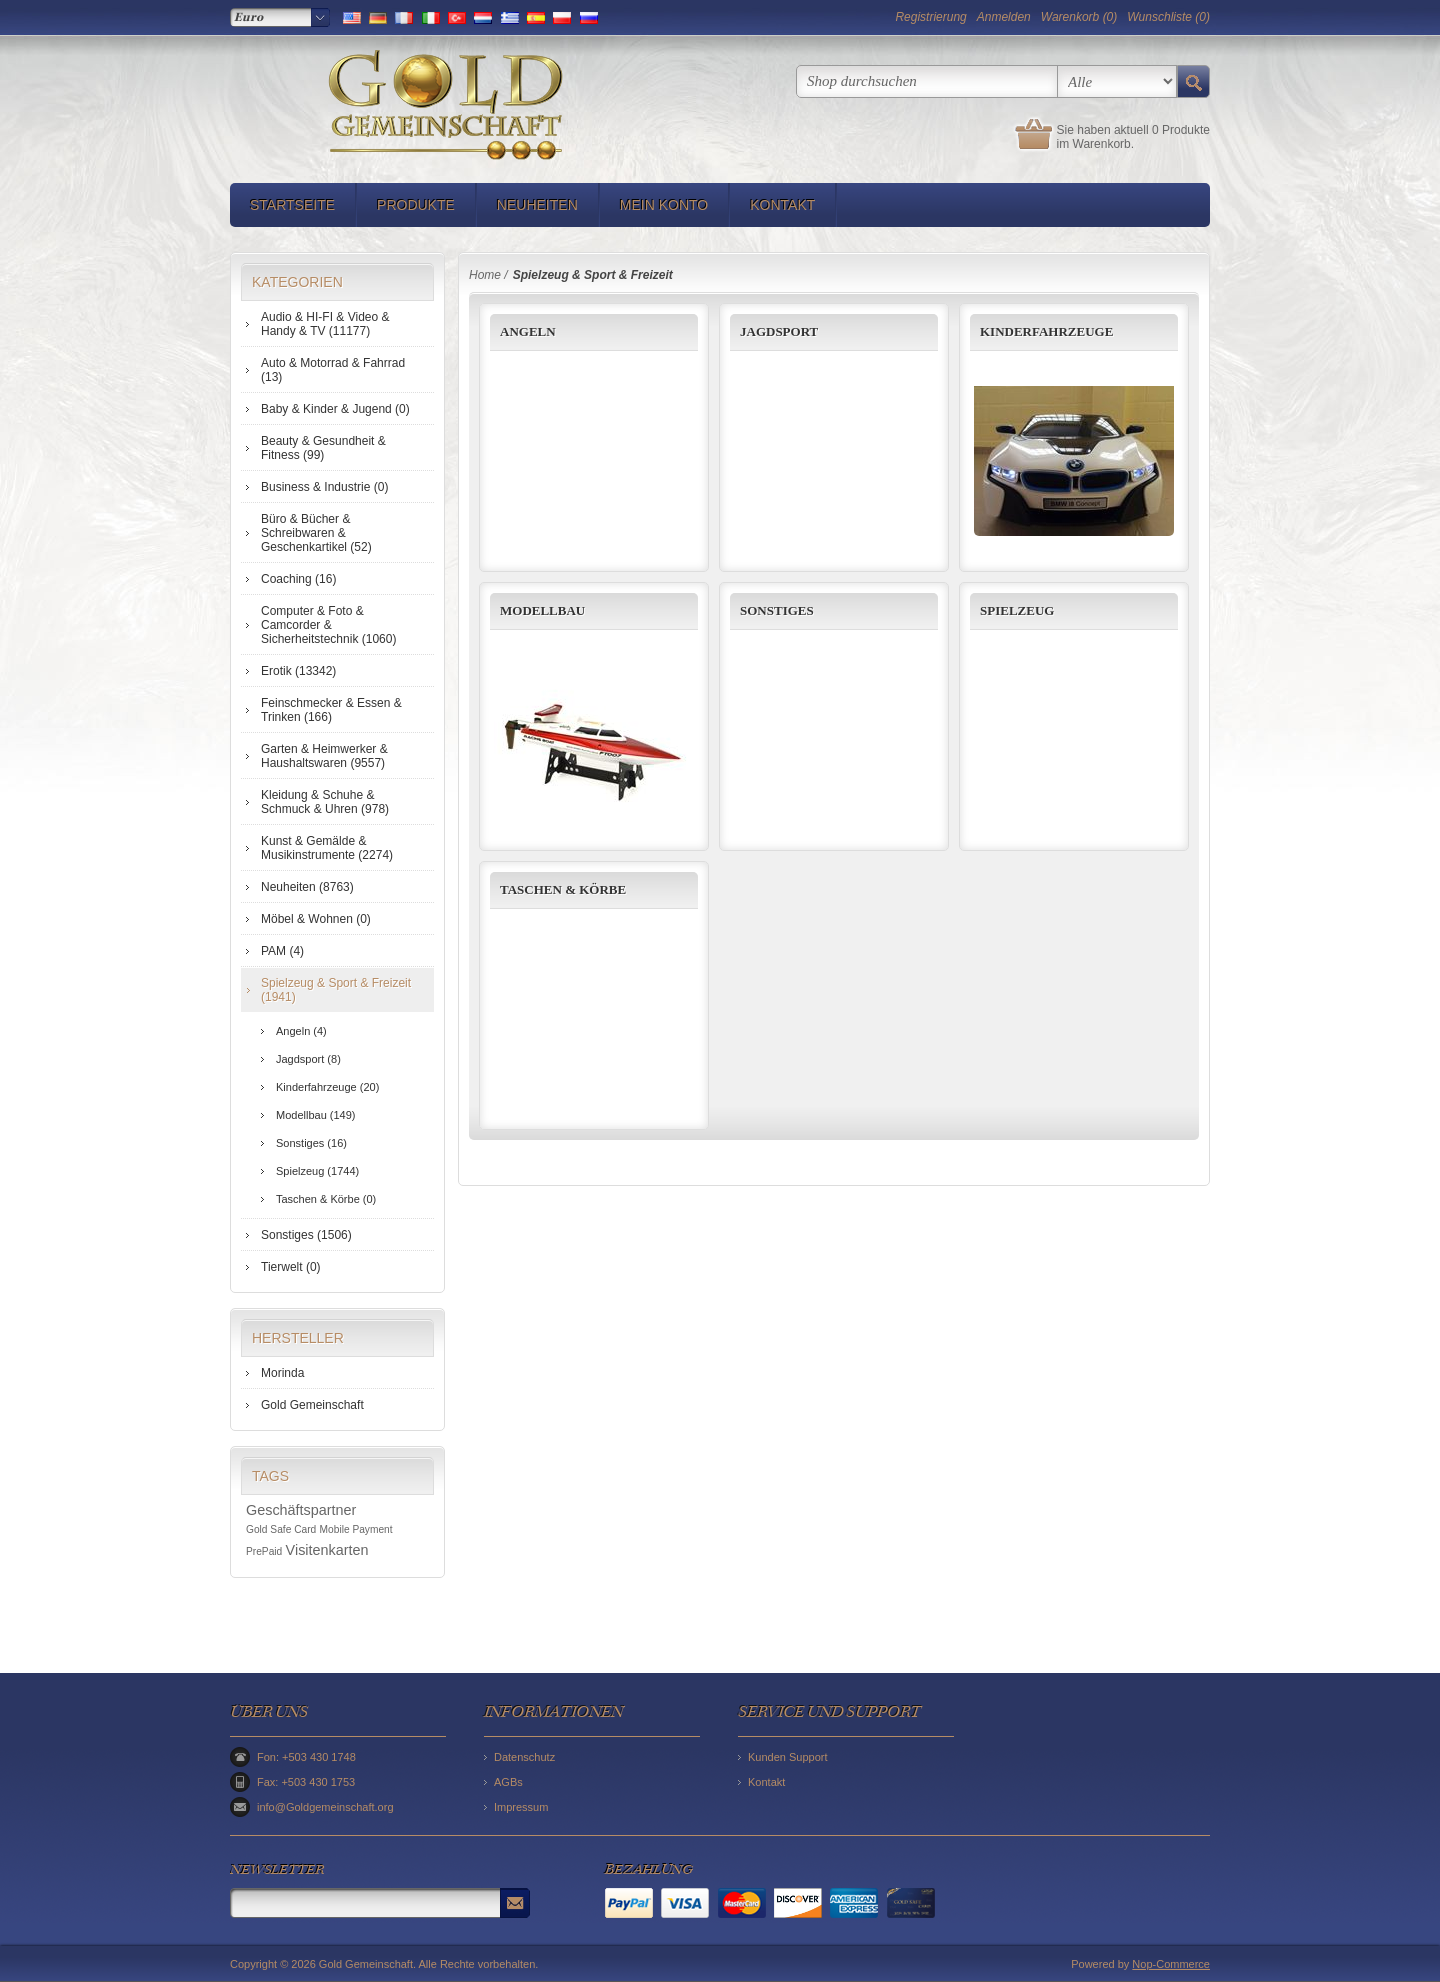  What do you see at coordinates (291, 1267) in the screenshot?
I see `Tierwelt (0)` at bounding box center [291, 1267].